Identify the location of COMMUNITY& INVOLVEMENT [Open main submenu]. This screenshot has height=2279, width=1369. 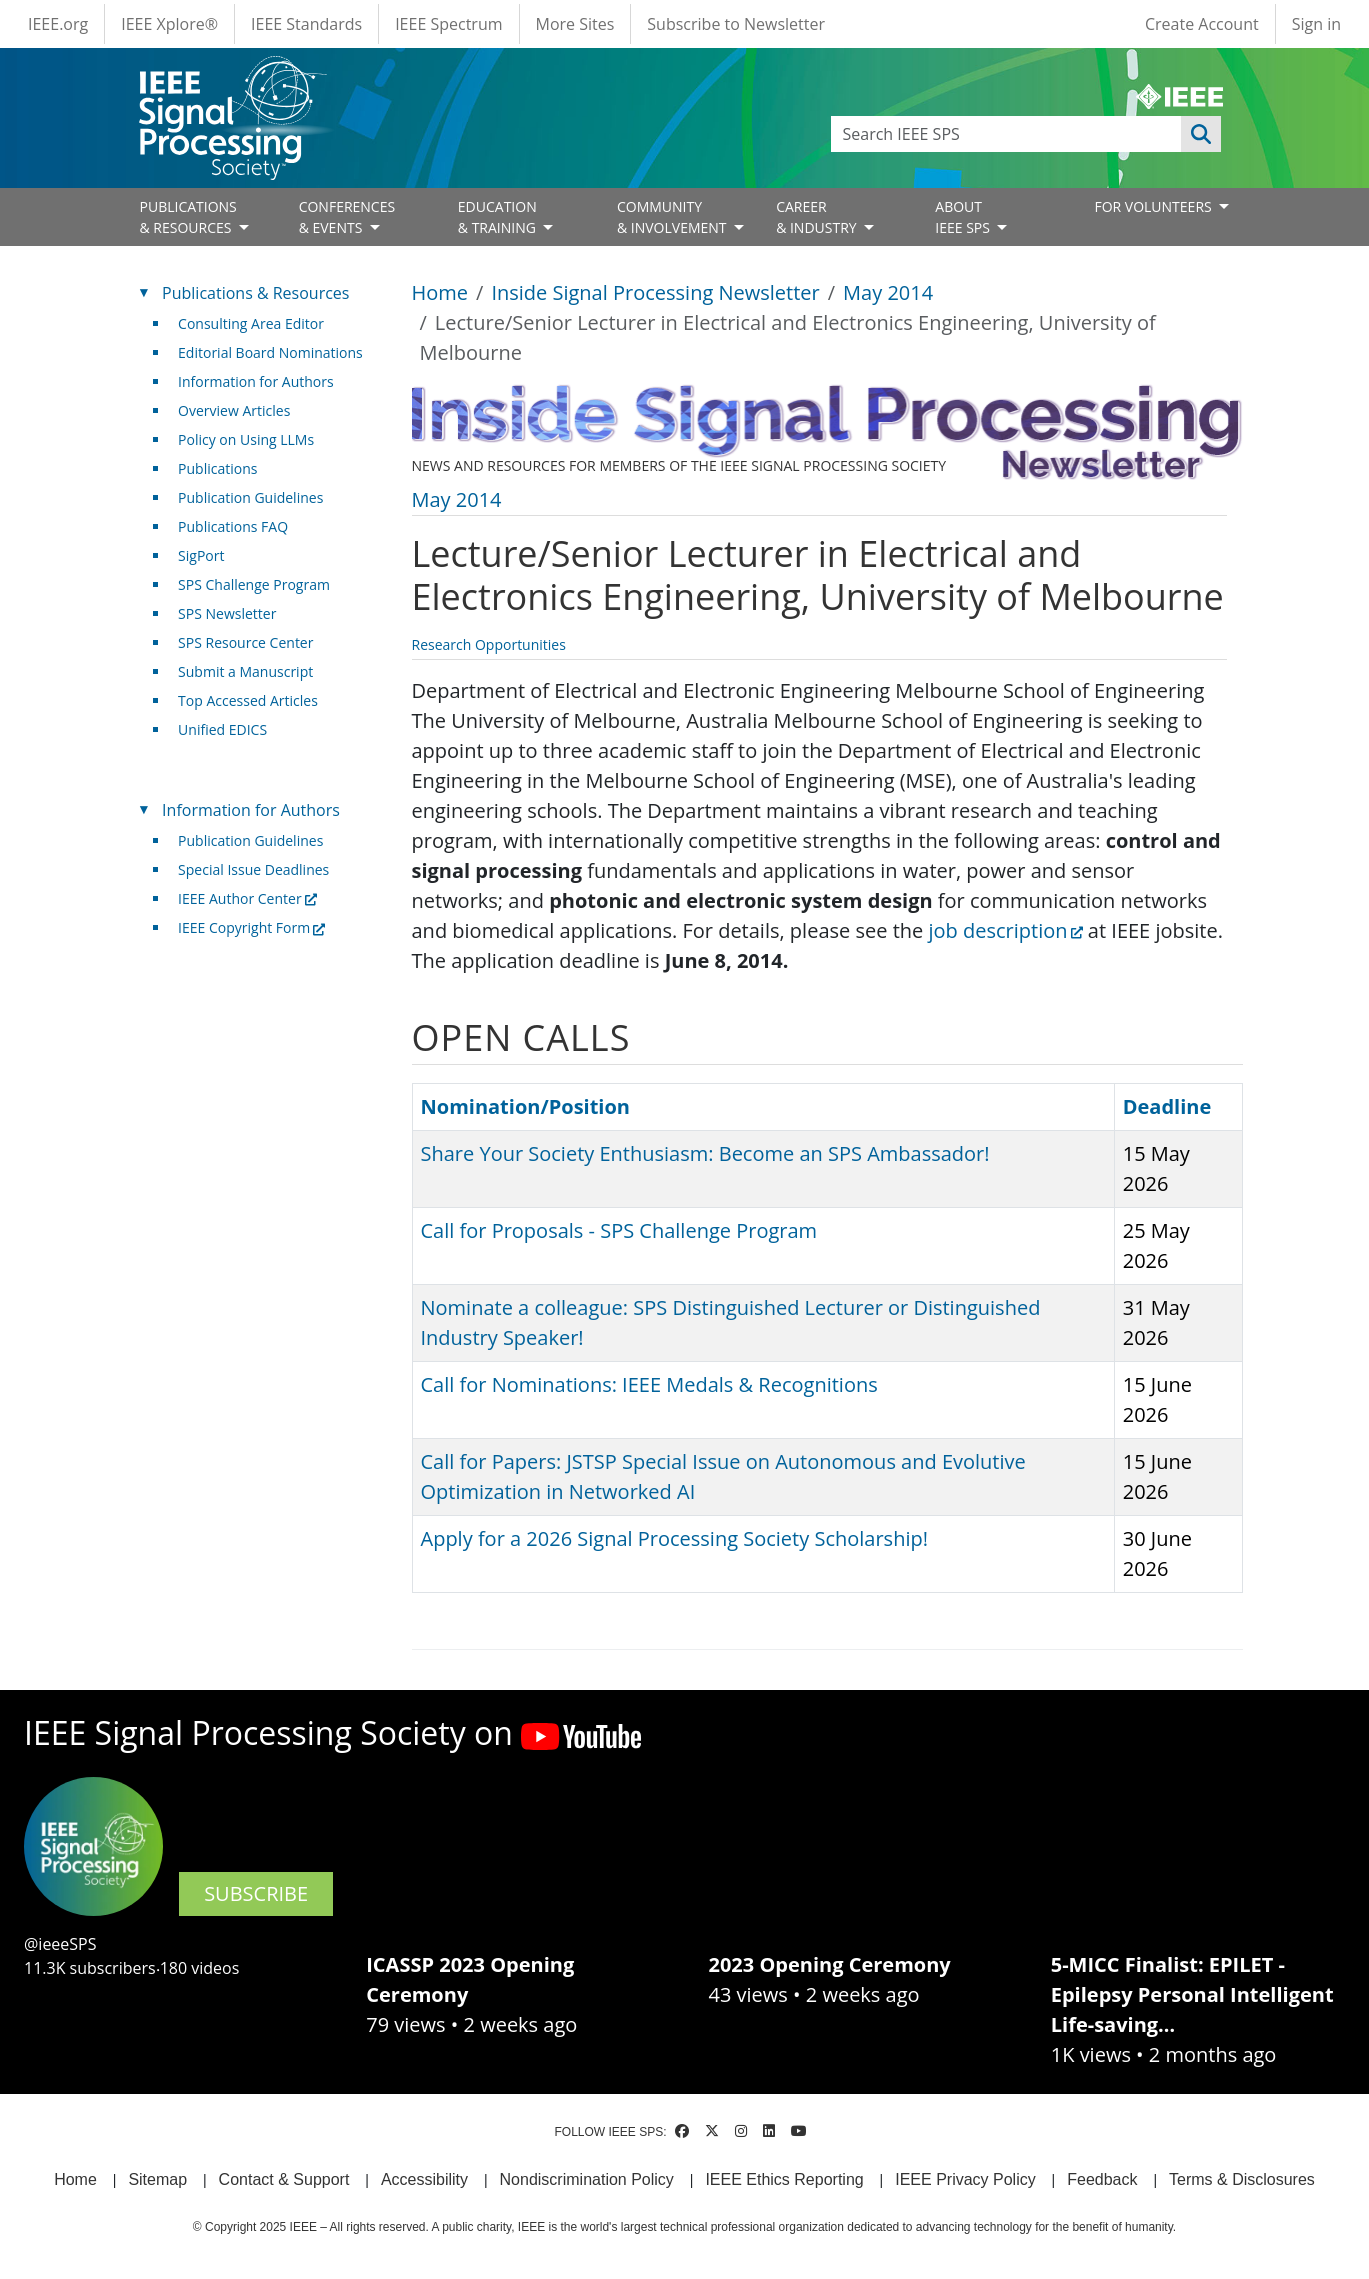
(673, 217).